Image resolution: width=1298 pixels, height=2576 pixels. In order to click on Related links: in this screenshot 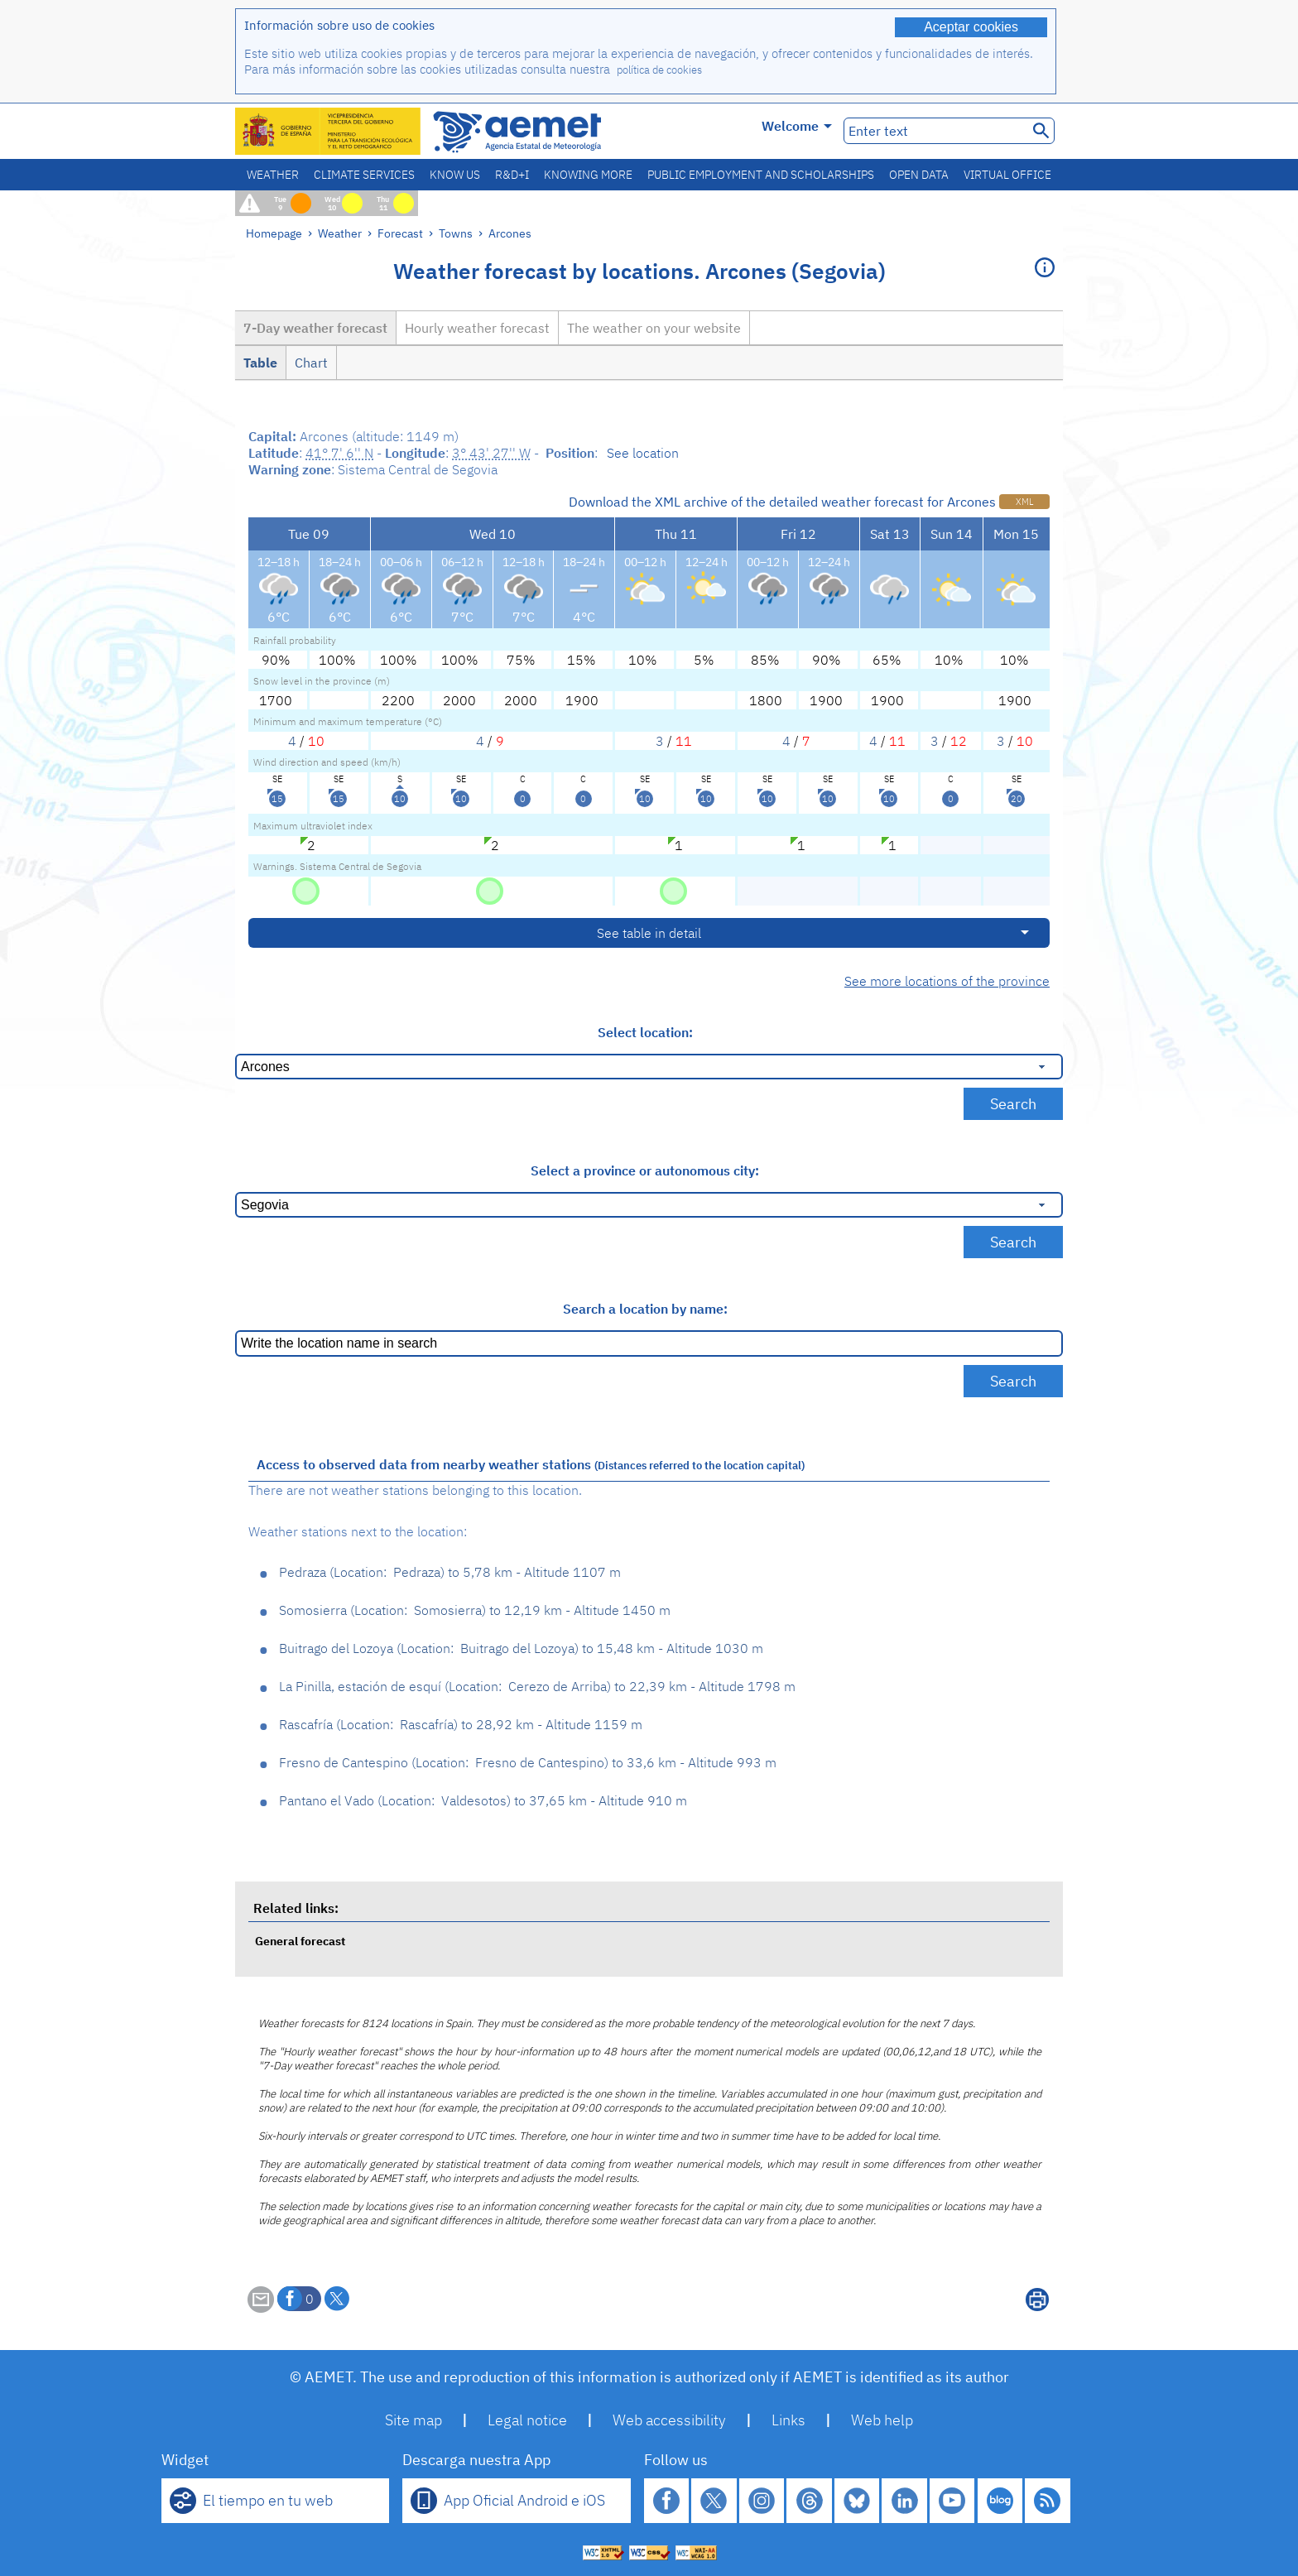, I will do `click(296, 1908)`.